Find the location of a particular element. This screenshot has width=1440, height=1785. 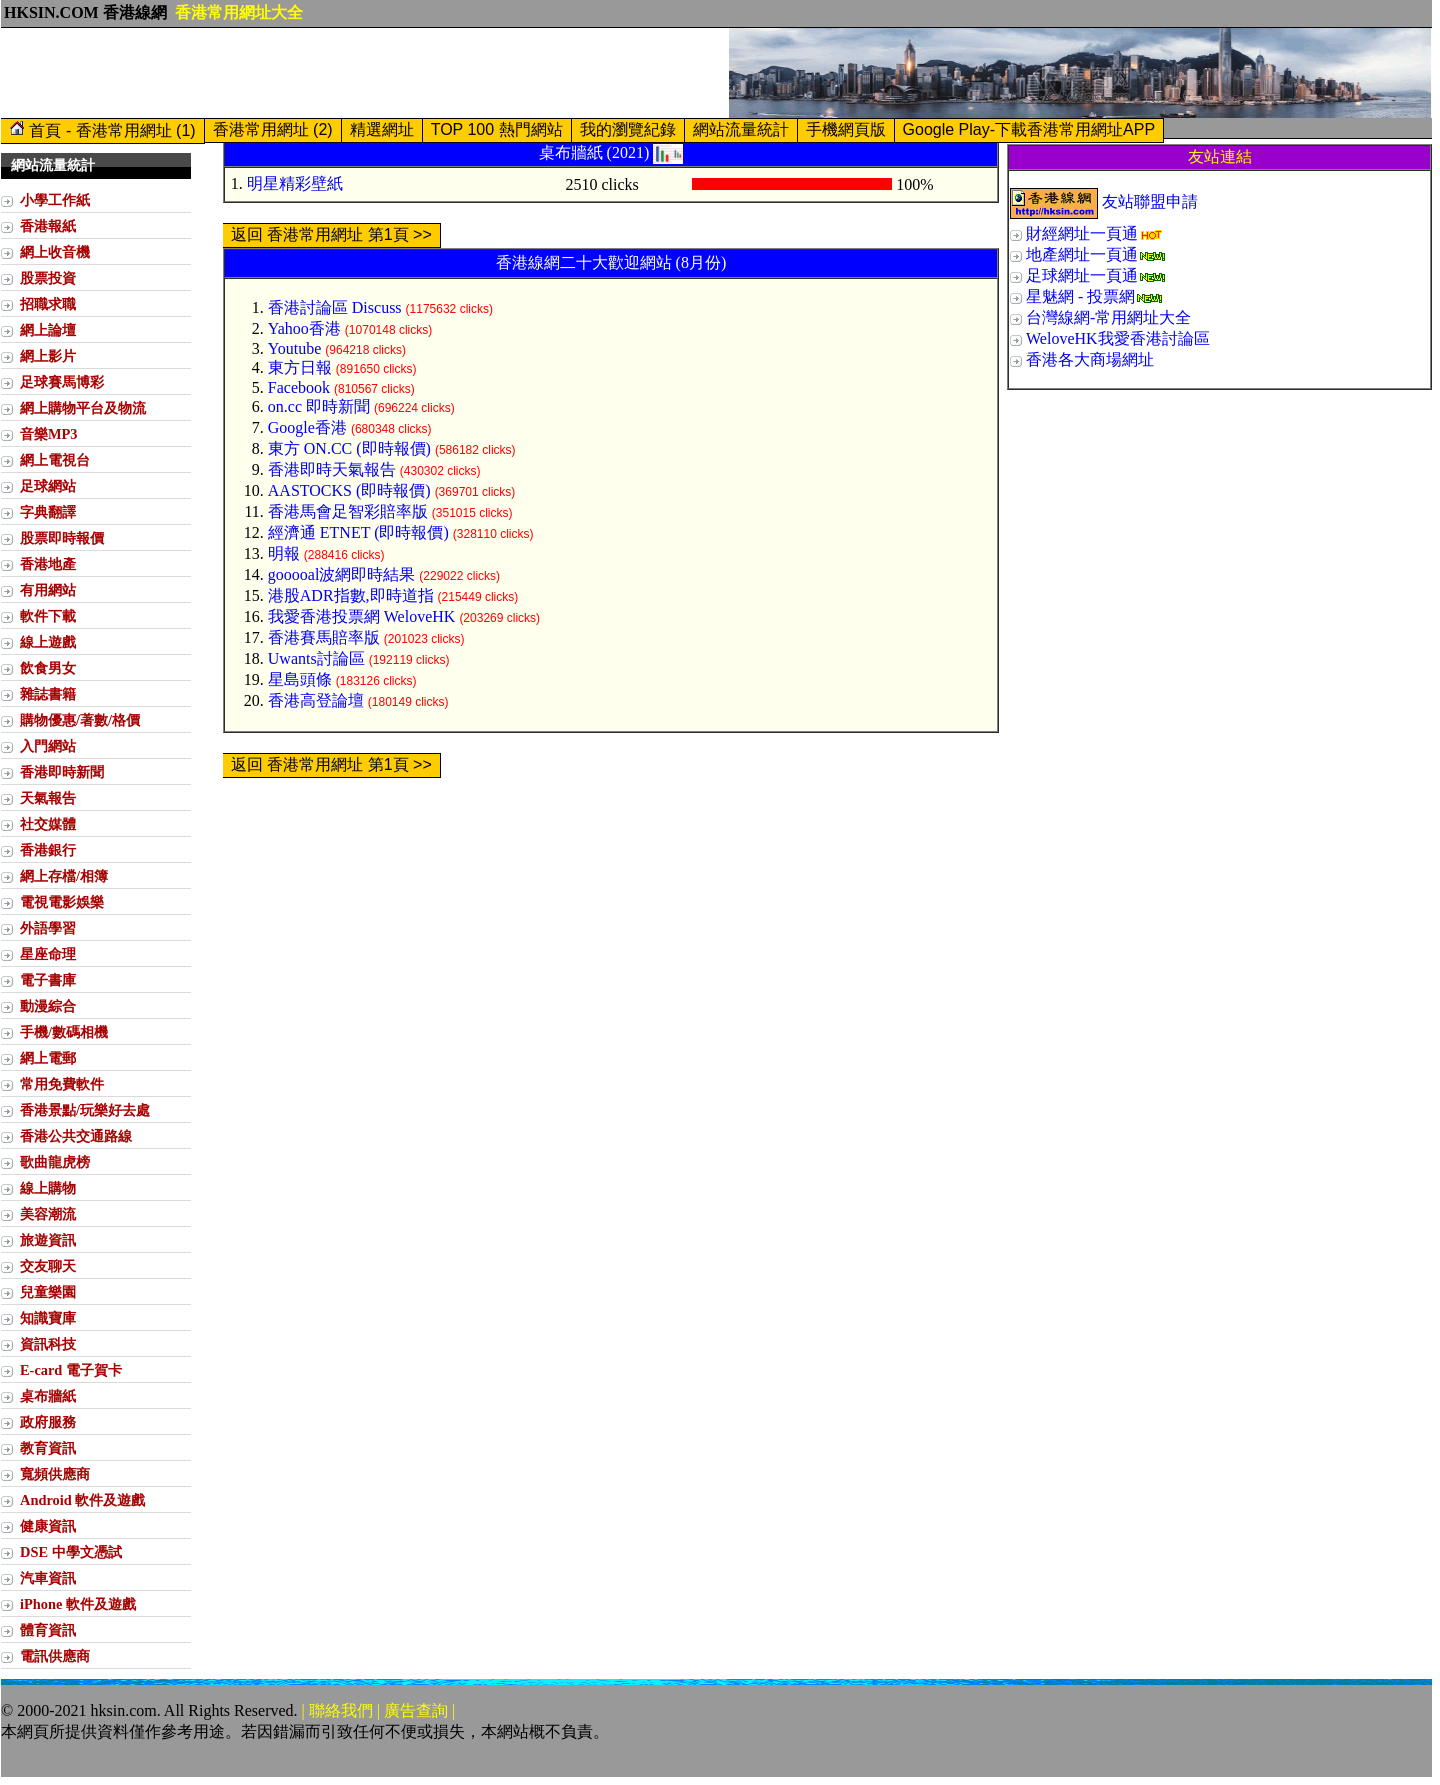

明報 is located at coordinates (284, 553).